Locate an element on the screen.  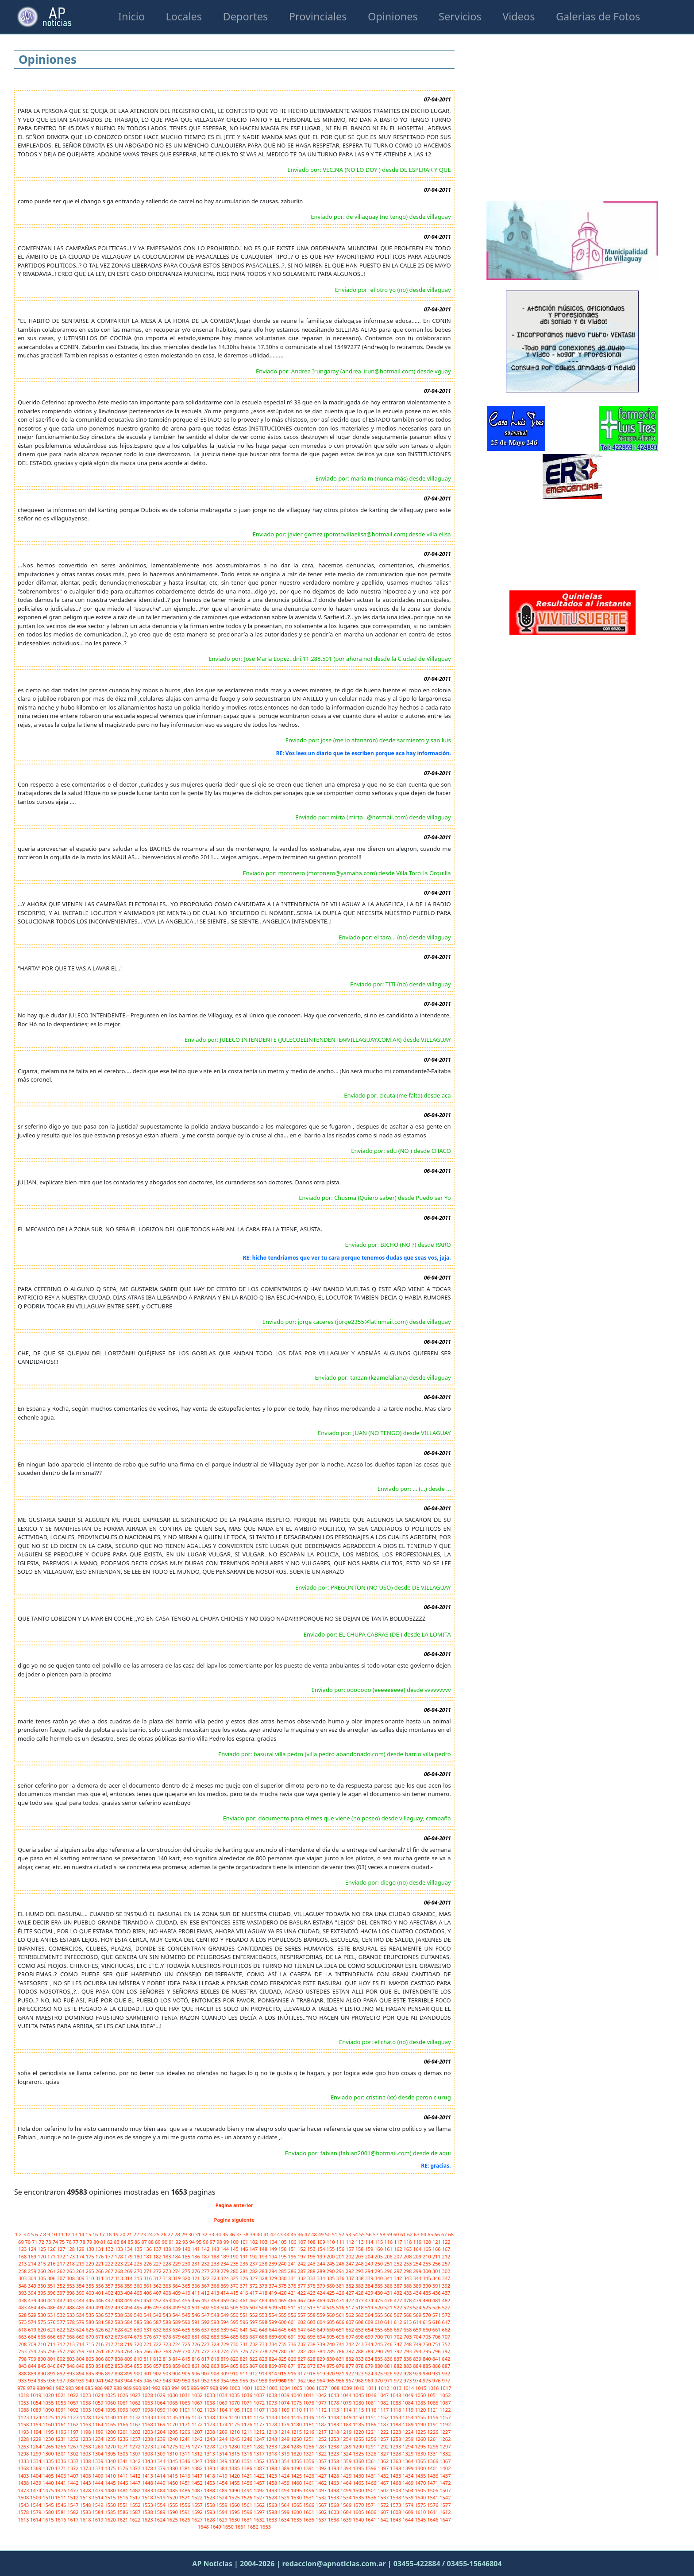
1086 is located at coordinates (433, 2402).